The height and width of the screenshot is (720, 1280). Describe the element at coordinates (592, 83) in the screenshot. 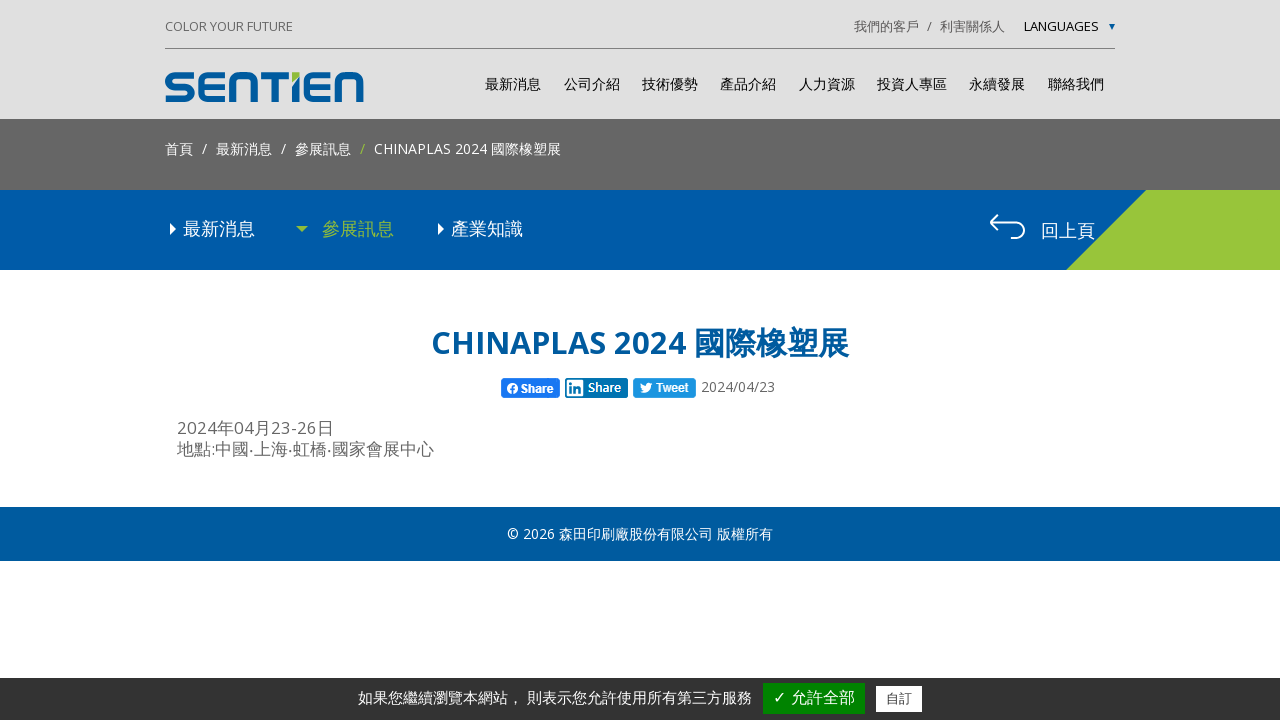

I see `公司介紹` at that location.